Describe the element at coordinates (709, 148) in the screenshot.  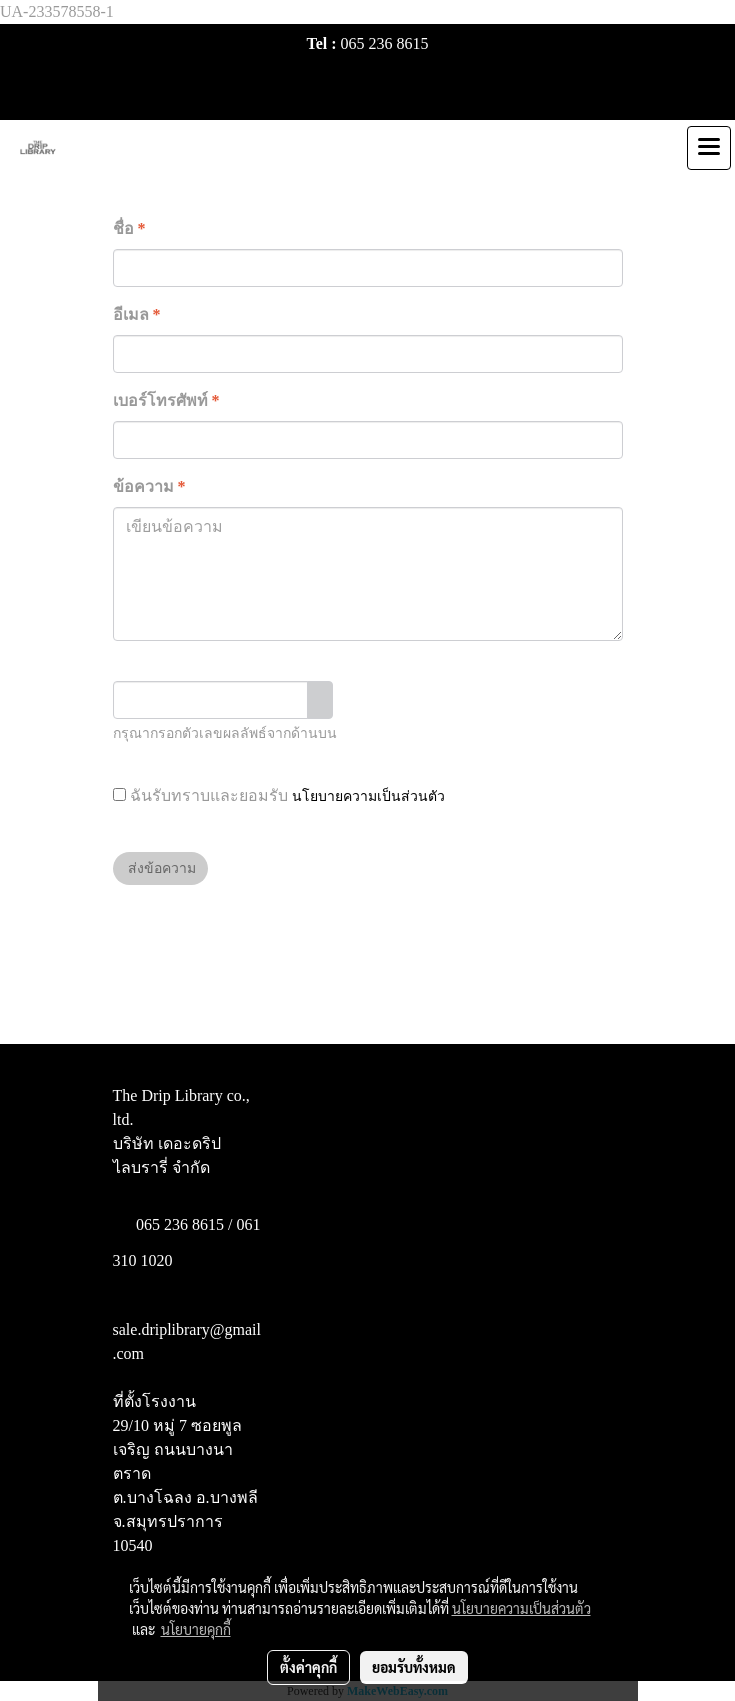
I see `[Toggle navigation]` at that location.